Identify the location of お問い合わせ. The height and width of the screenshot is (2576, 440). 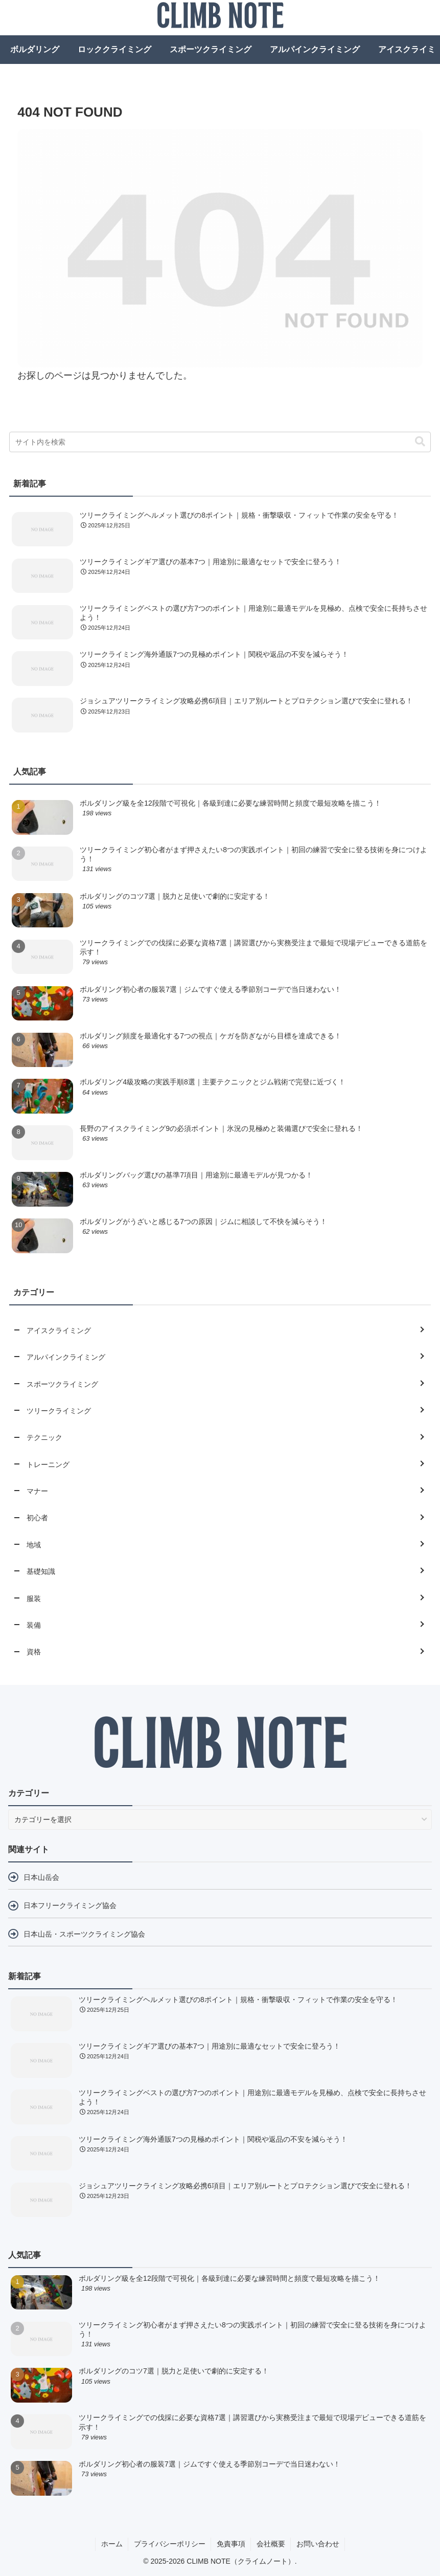
(317, 2544).